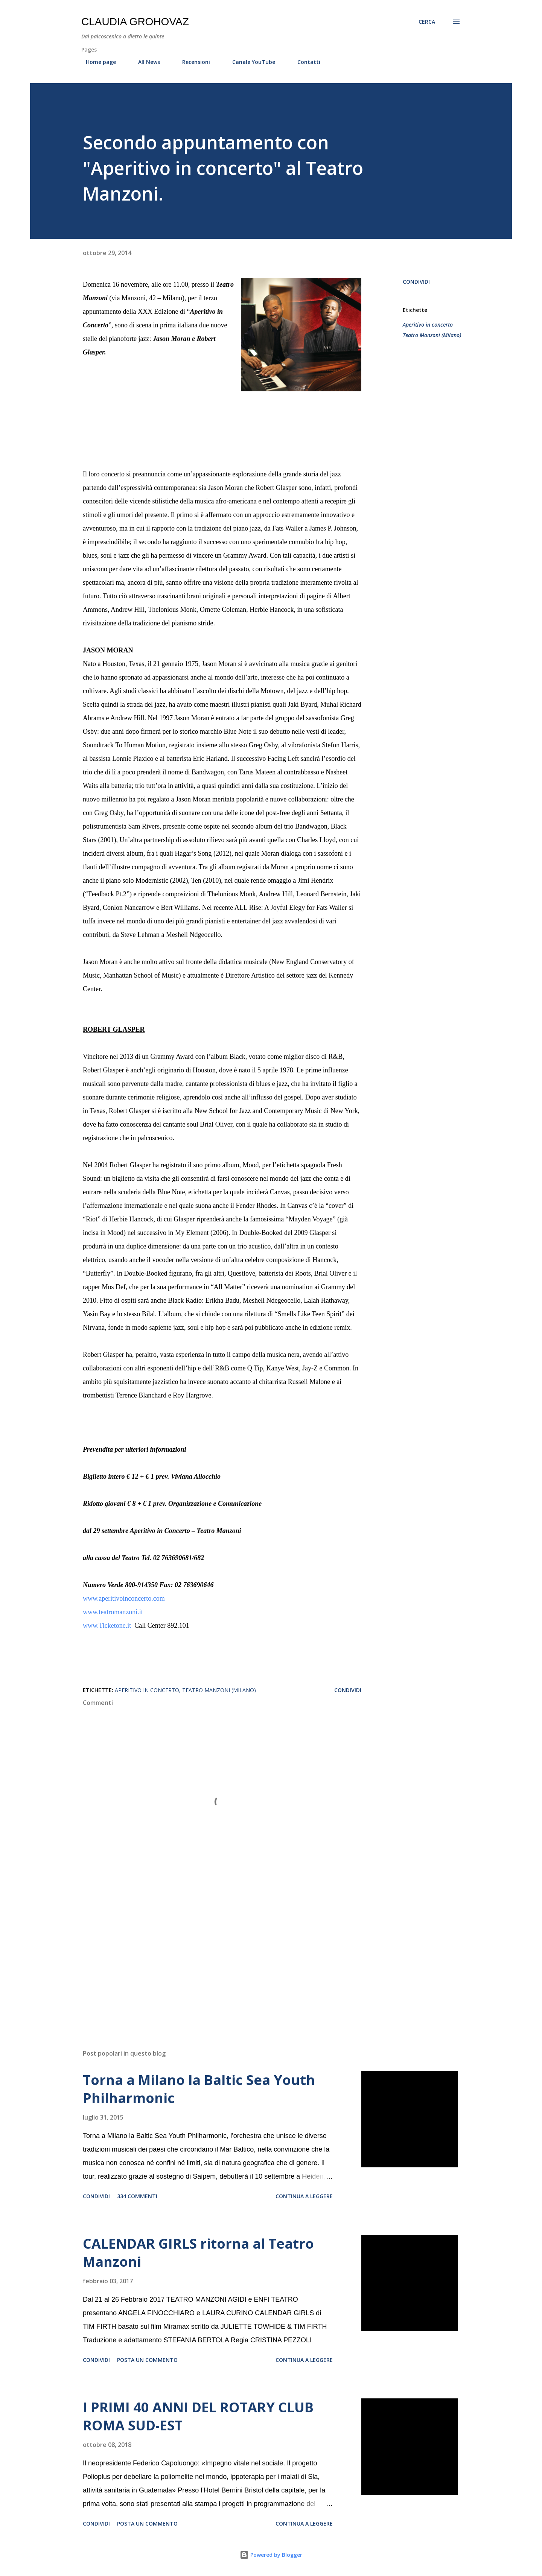  I want to click on 334 commenti, so click(137, 2196).